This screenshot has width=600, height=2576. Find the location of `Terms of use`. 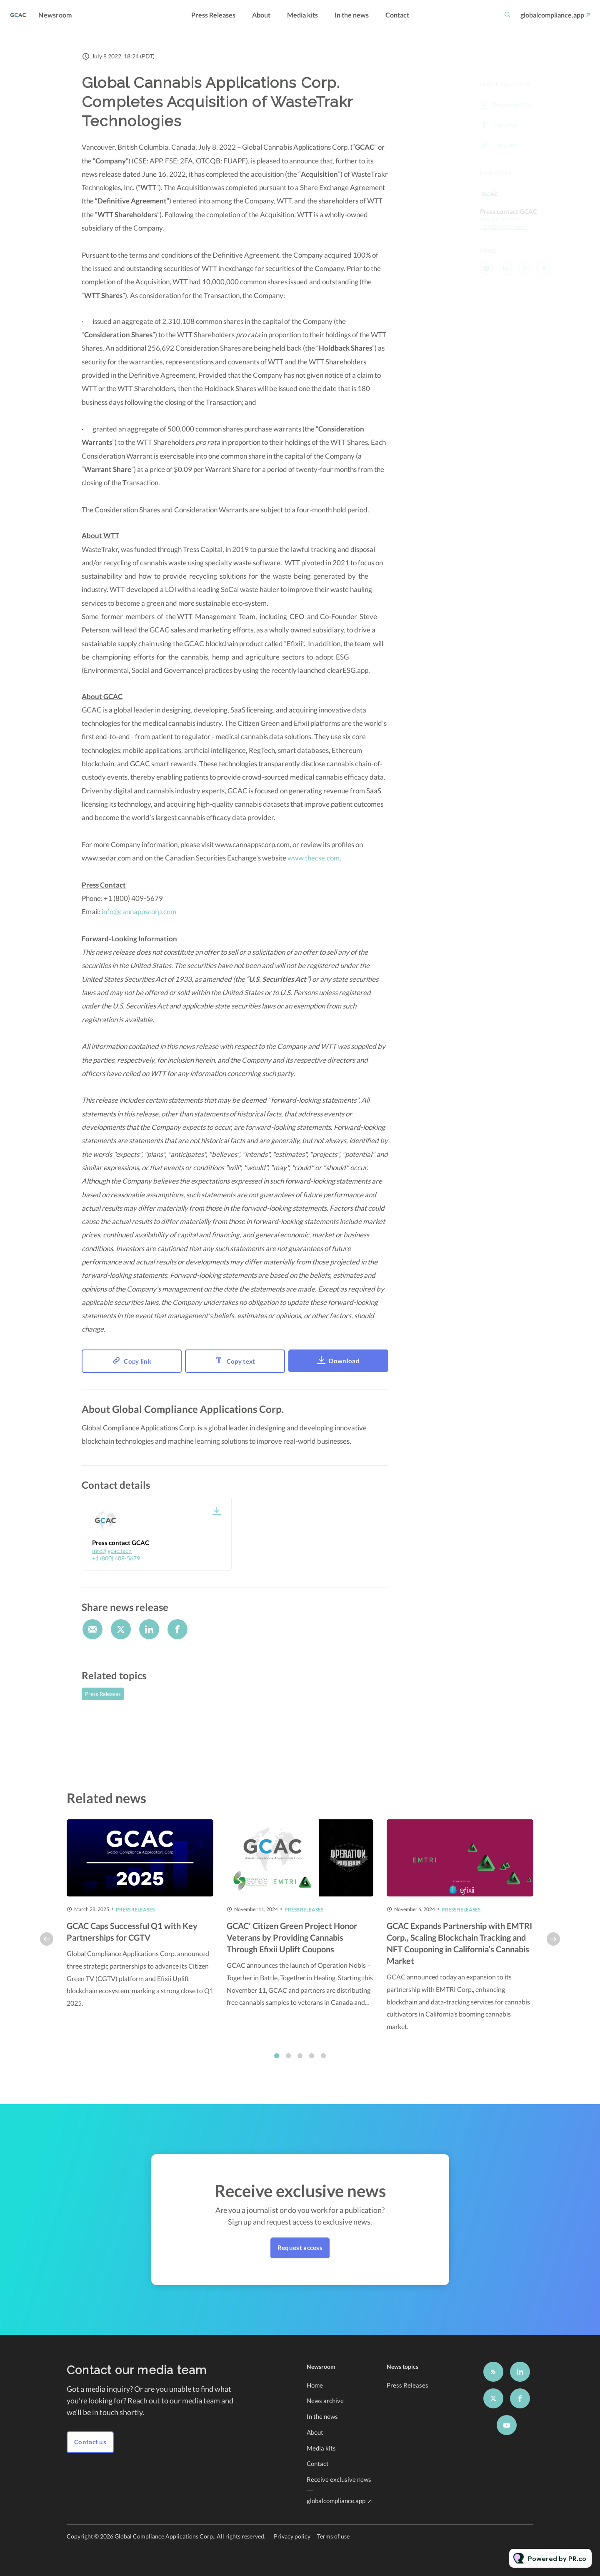

Terms of use is located at coordinates (333, 2536).